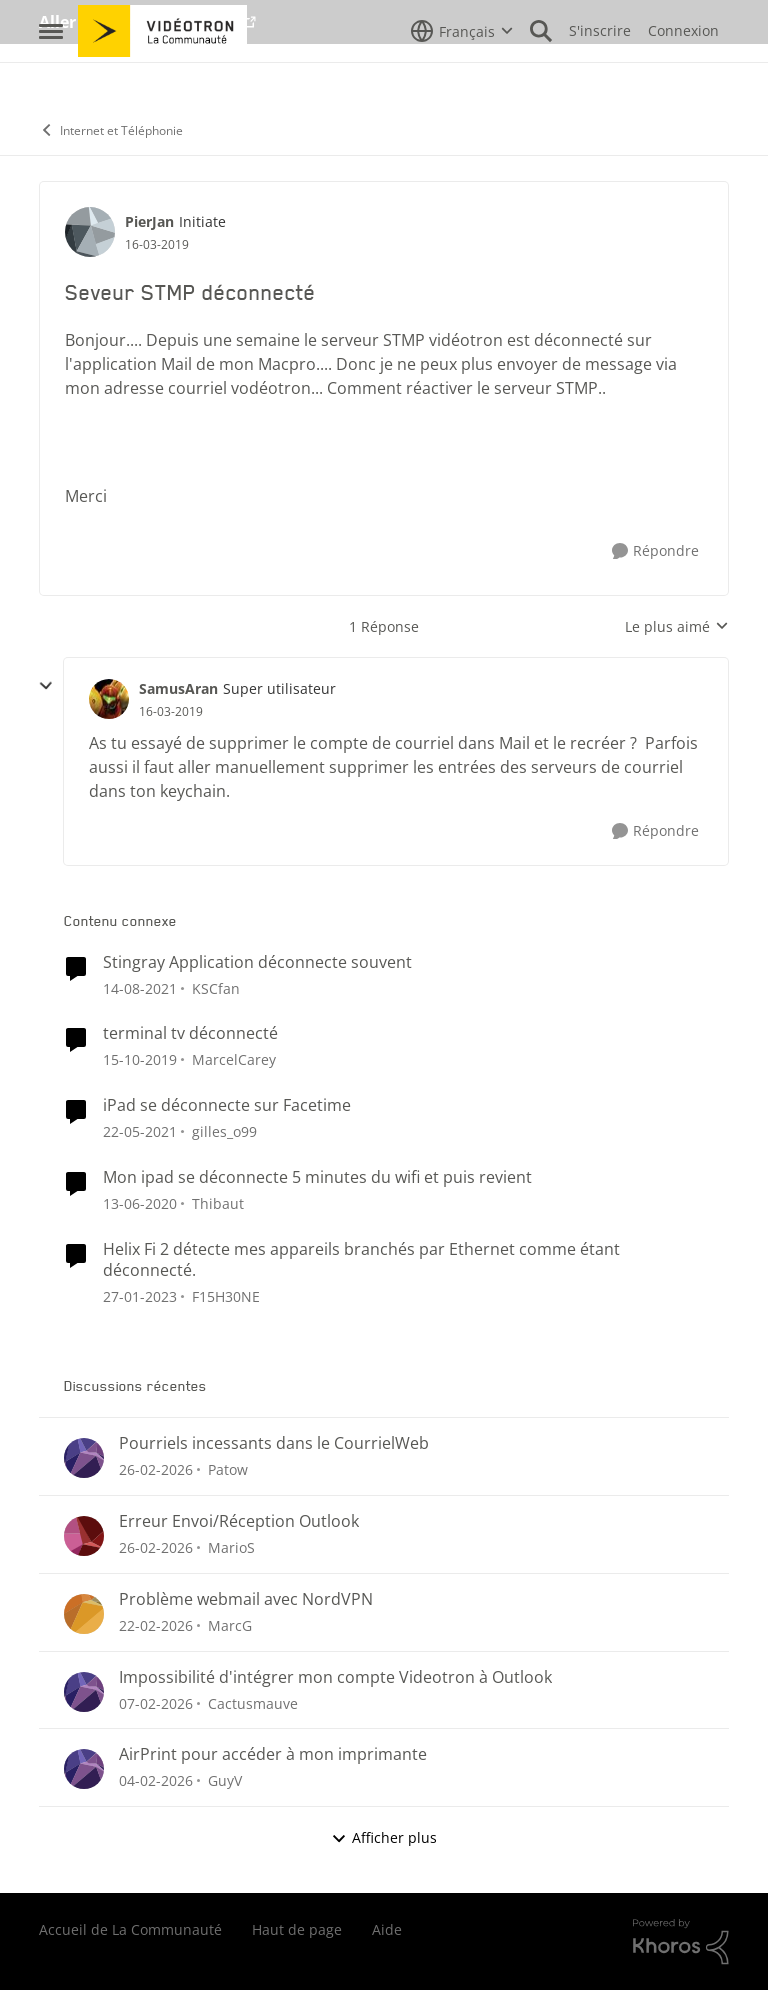 Image resolution: width=768 pixels, height=1990 pixels. Describe the element at coordinates (681, 1942) in the screenshot. I see `[Propulsé par Khoros]` at that location.